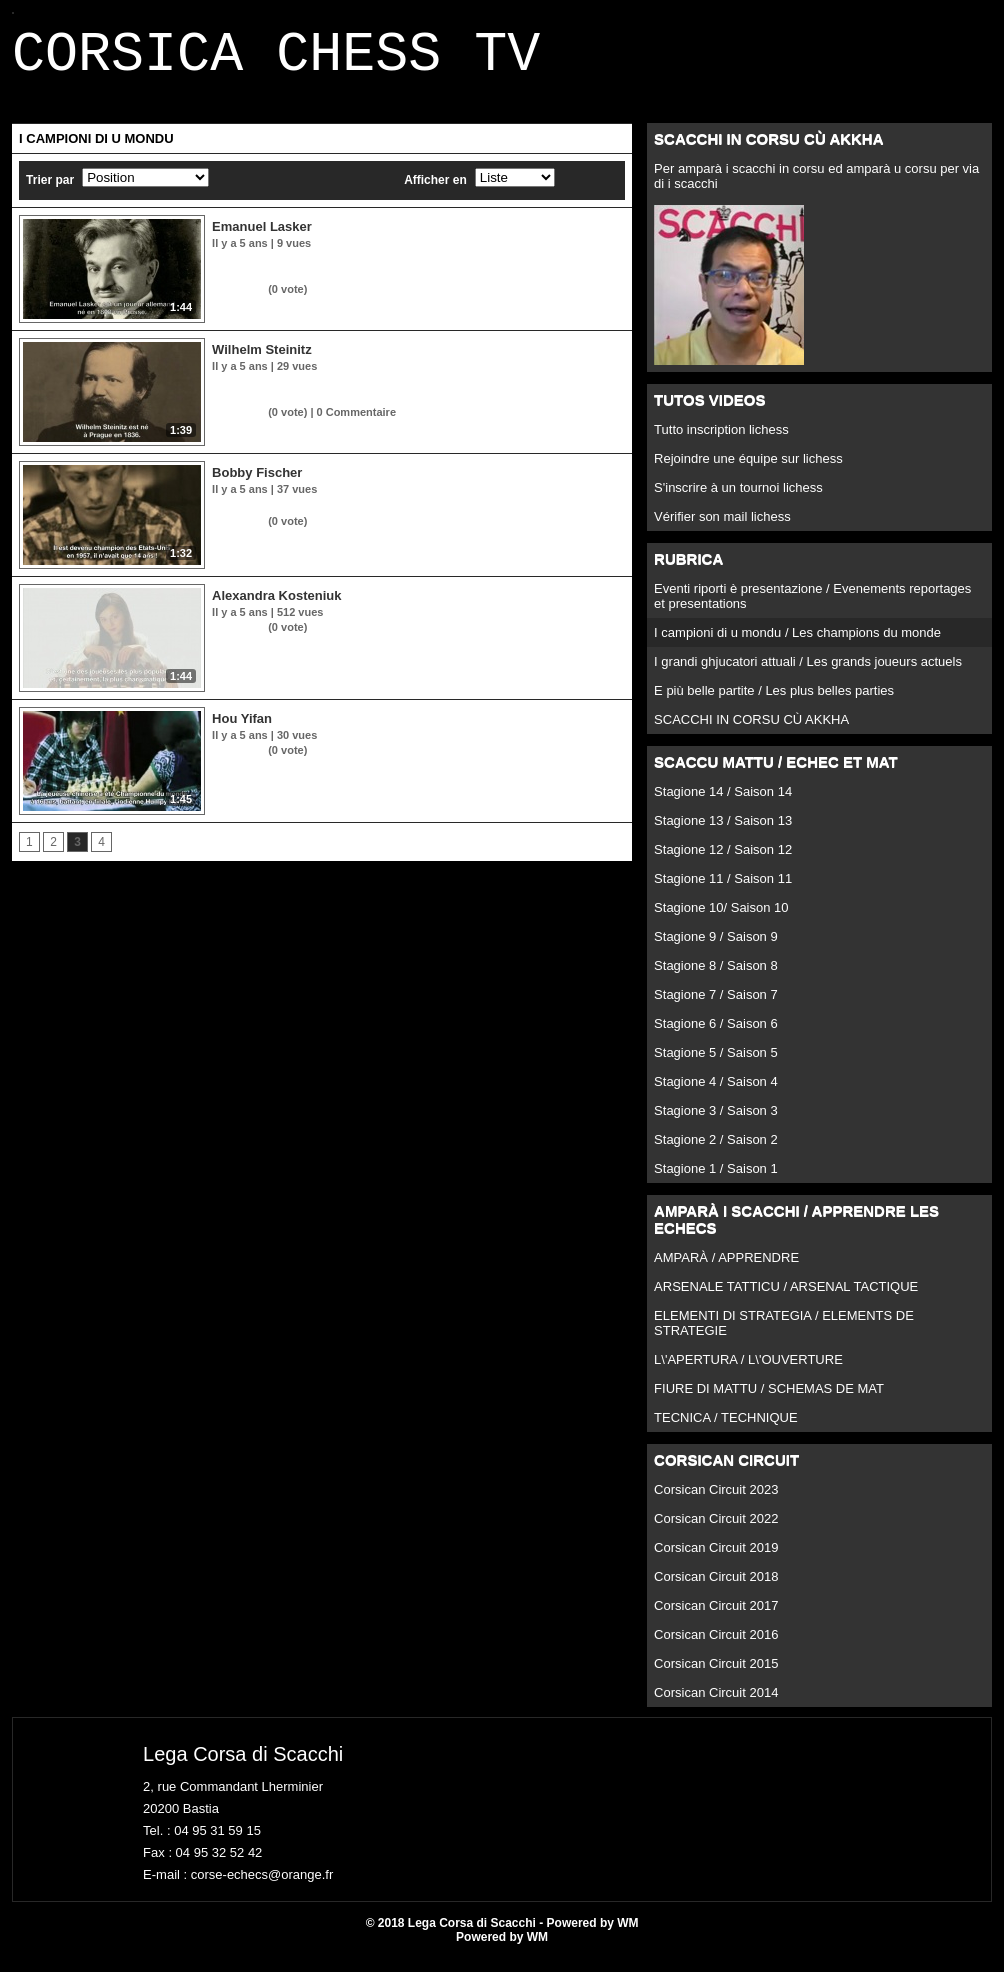  I want to click on I campioni di u mondu / Les champions du monde, so click(797, 644).